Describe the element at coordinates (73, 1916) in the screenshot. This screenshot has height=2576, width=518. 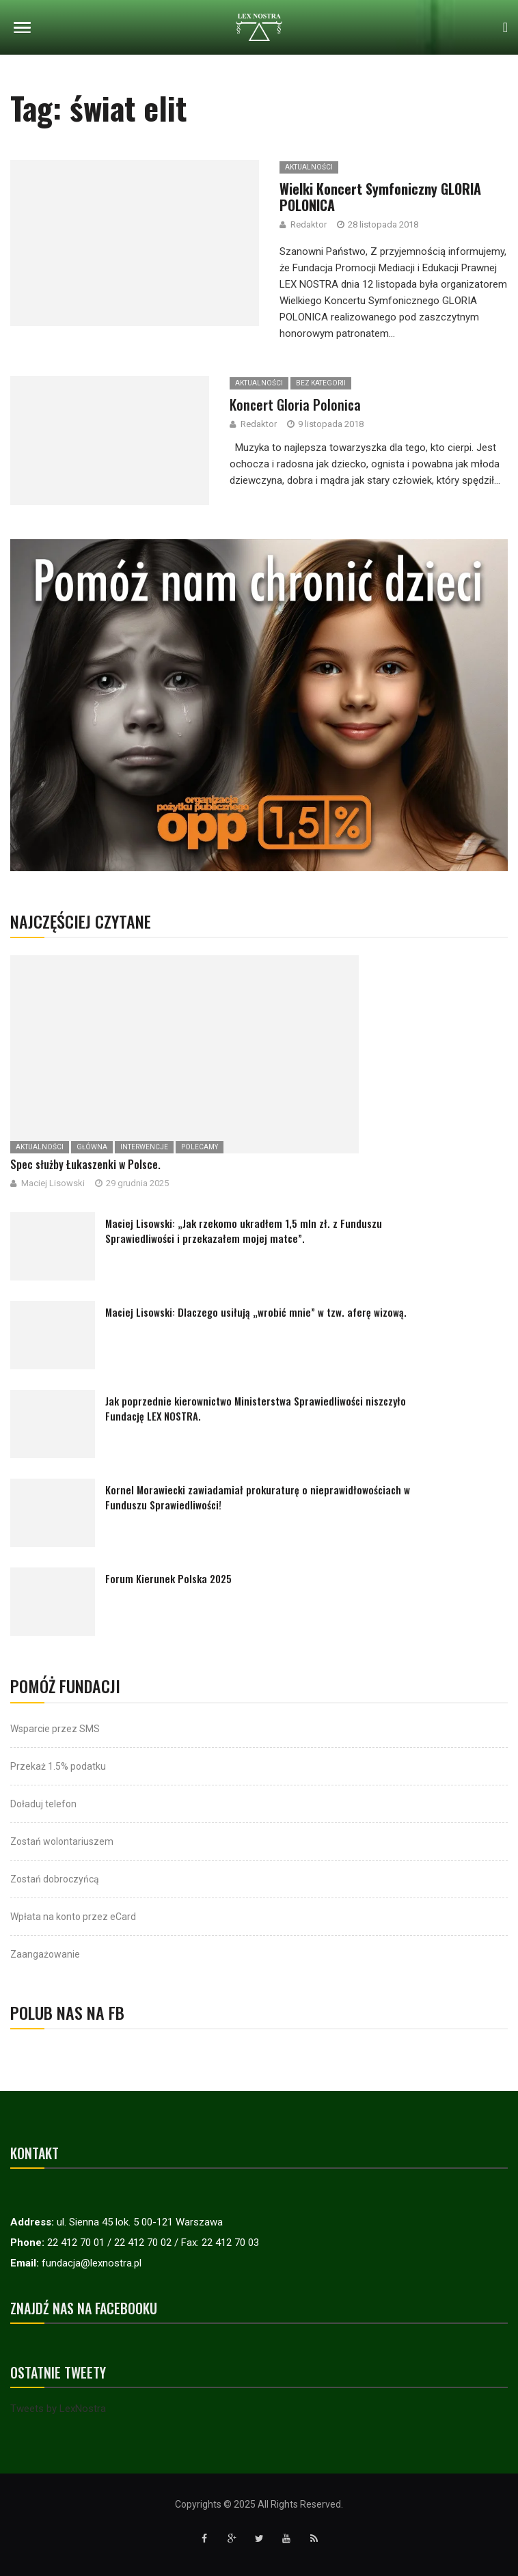
I see `Wpłata na konto przez eCard` at that location.